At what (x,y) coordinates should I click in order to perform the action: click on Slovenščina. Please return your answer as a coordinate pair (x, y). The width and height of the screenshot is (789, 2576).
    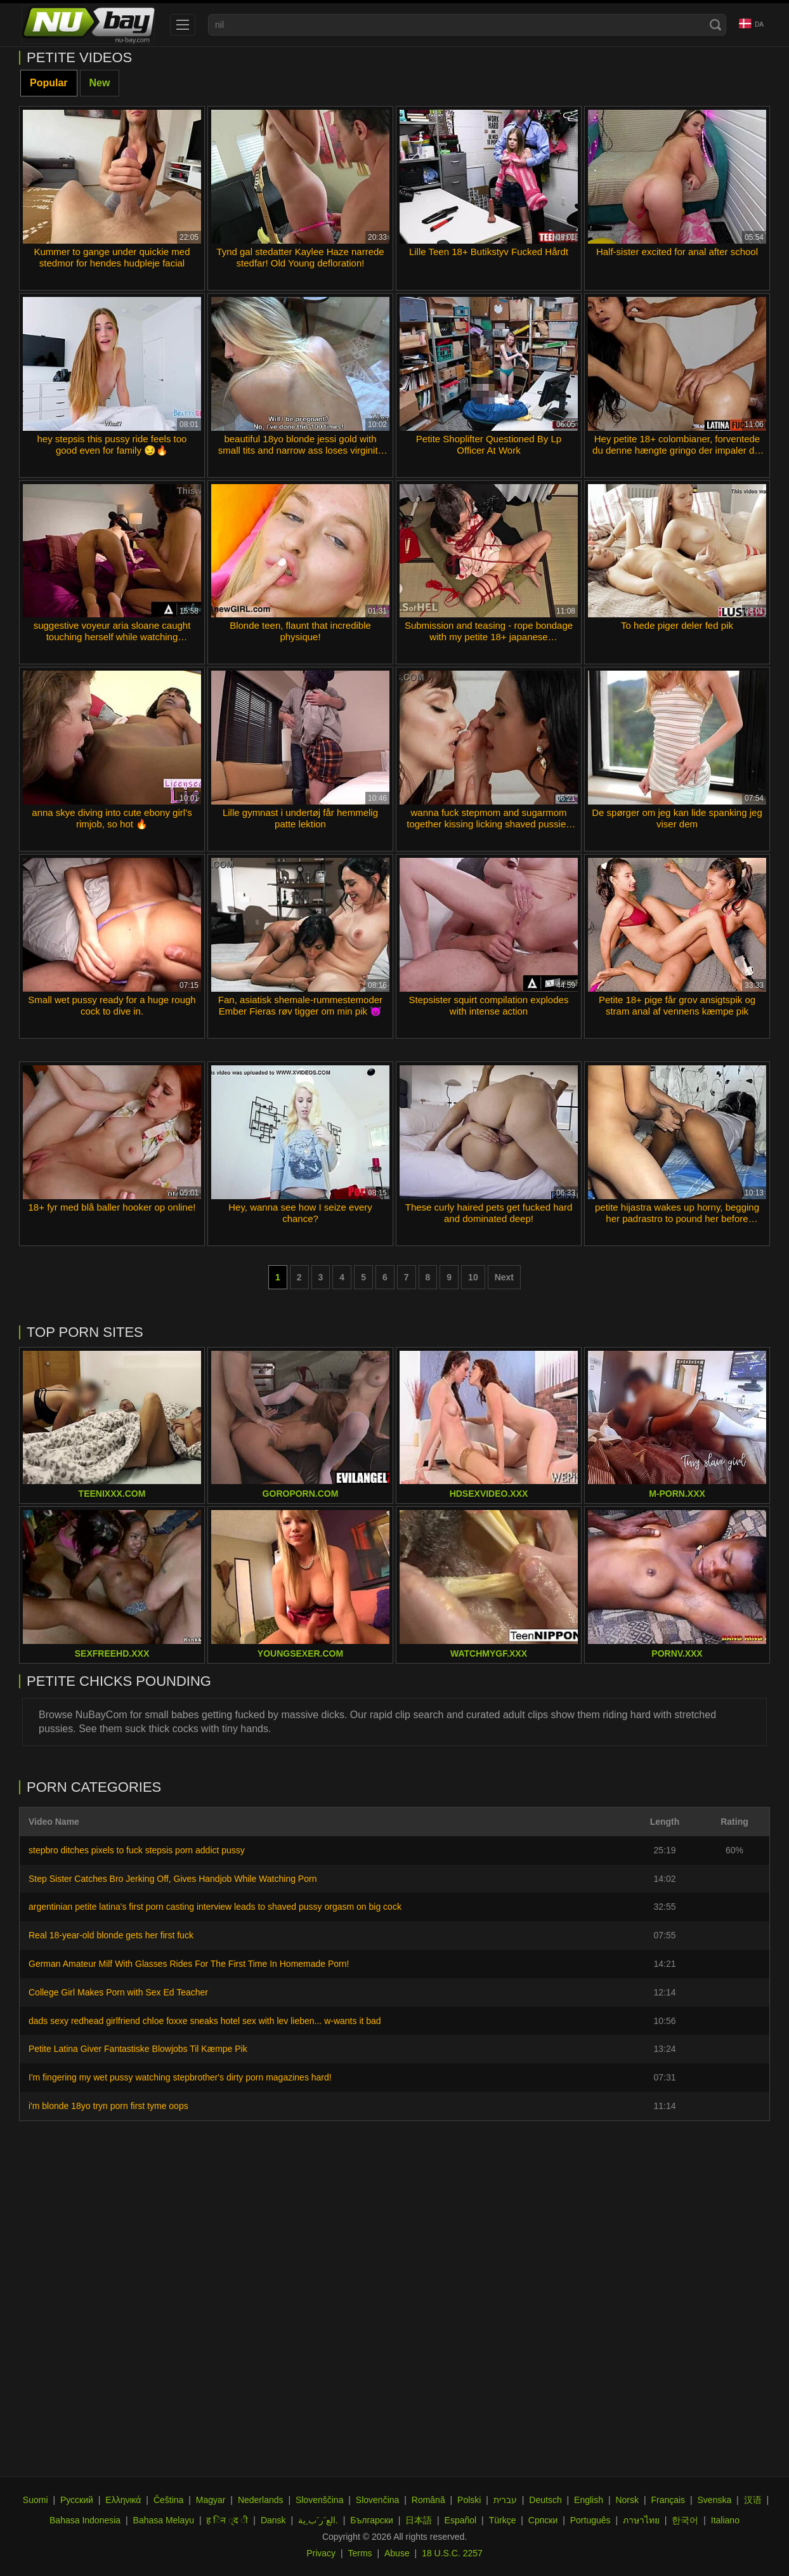
    Looking at the image, I should click on (320, 2500).